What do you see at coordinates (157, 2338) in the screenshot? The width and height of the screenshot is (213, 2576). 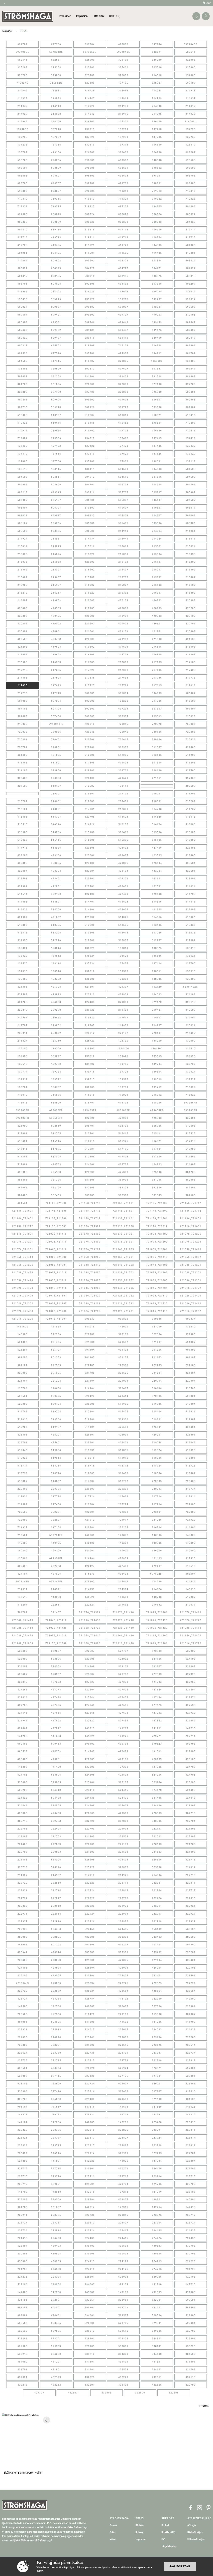 I see `528303` at bounding box center [157, 2338].